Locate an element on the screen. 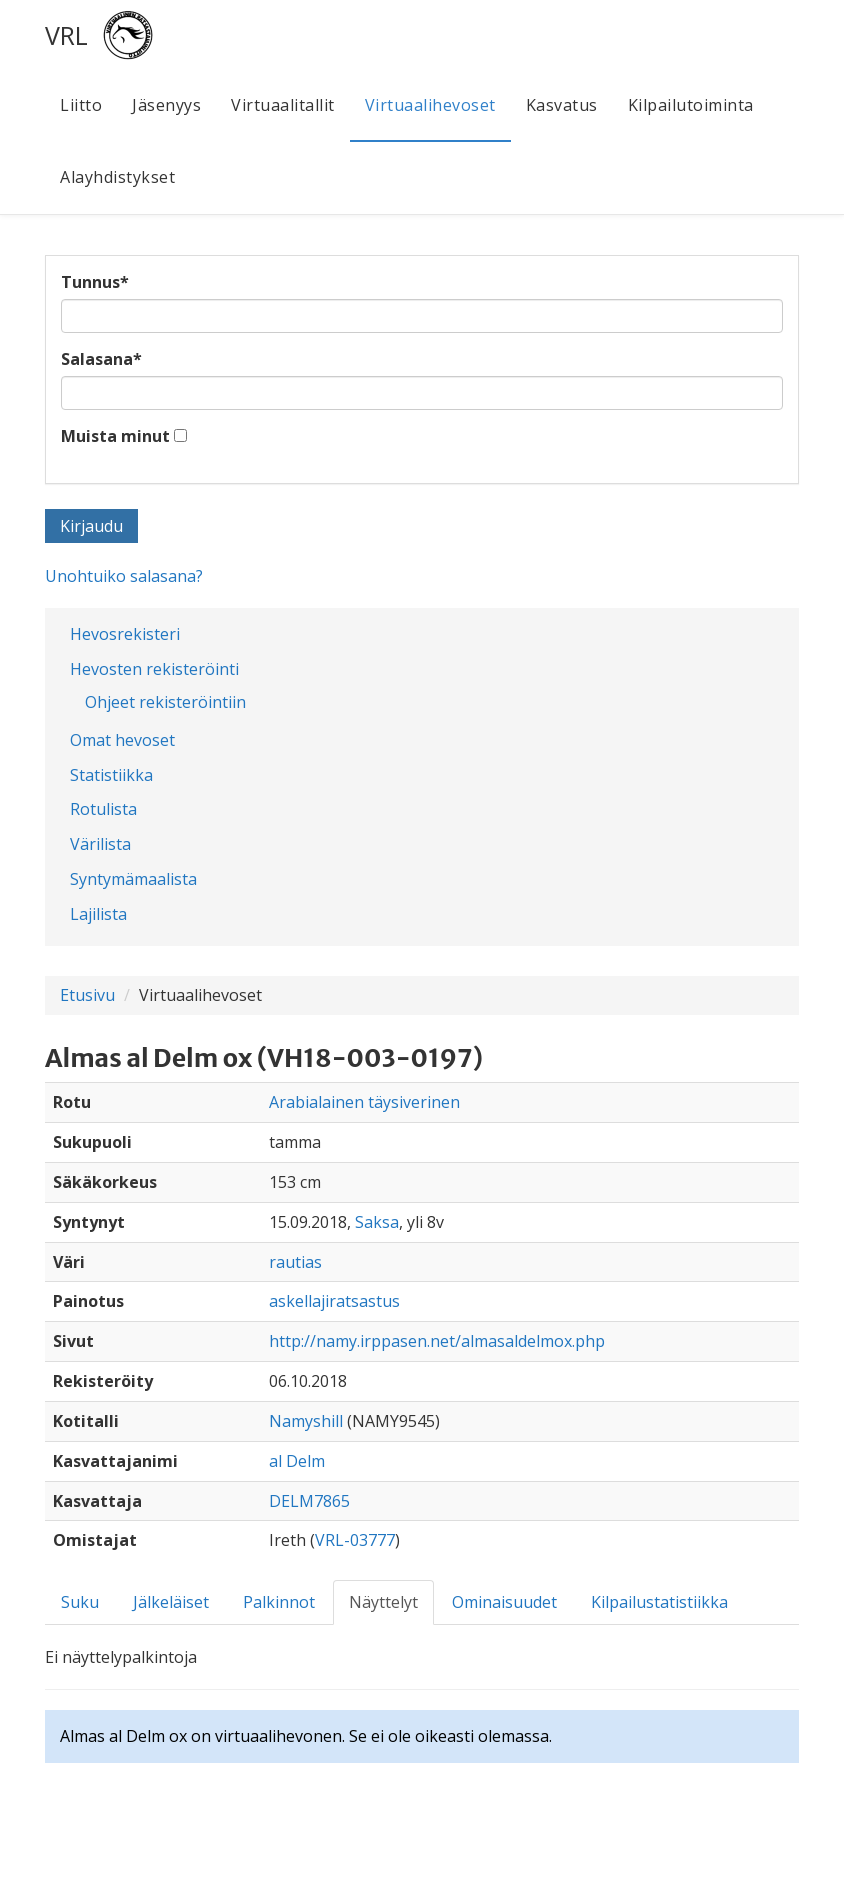 The image size is (844, 1883). Lajilista is located at coordinates (98, 914).